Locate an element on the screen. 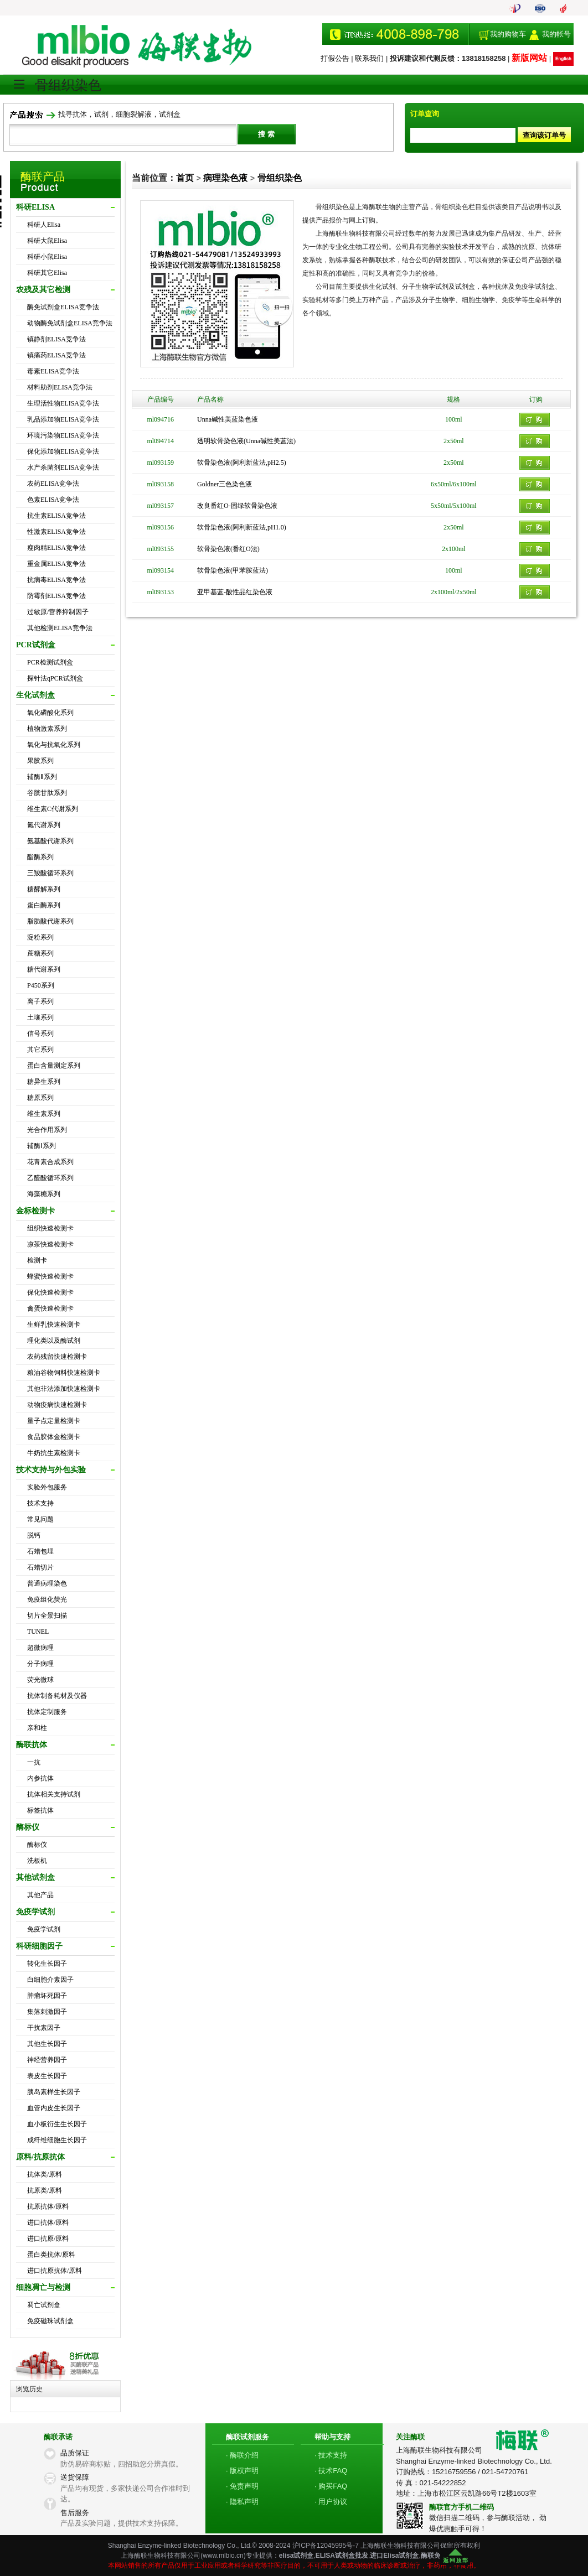 This screenshot has height=2576, width=588. Unna碱性美蓝染色液 is located at coordinates (227, 419).